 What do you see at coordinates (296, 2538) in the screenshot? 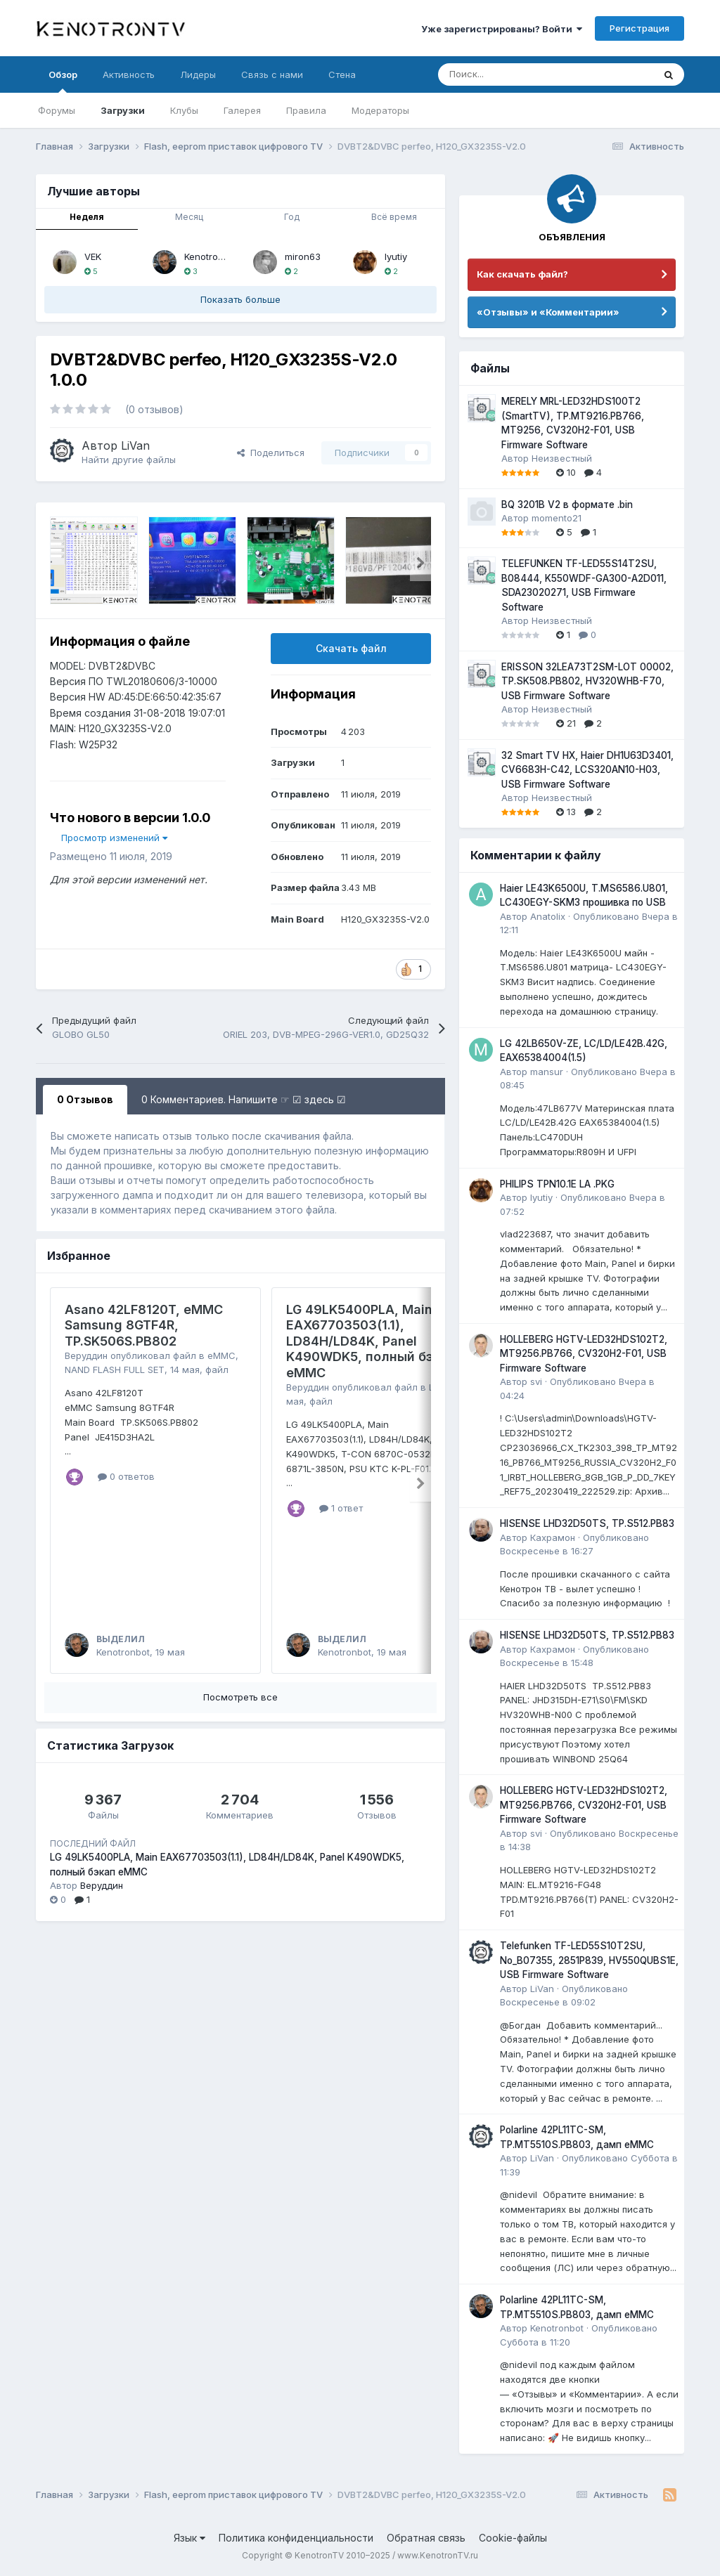
I see `Политика конфиденциальности` at bounding box center [296, 2538].